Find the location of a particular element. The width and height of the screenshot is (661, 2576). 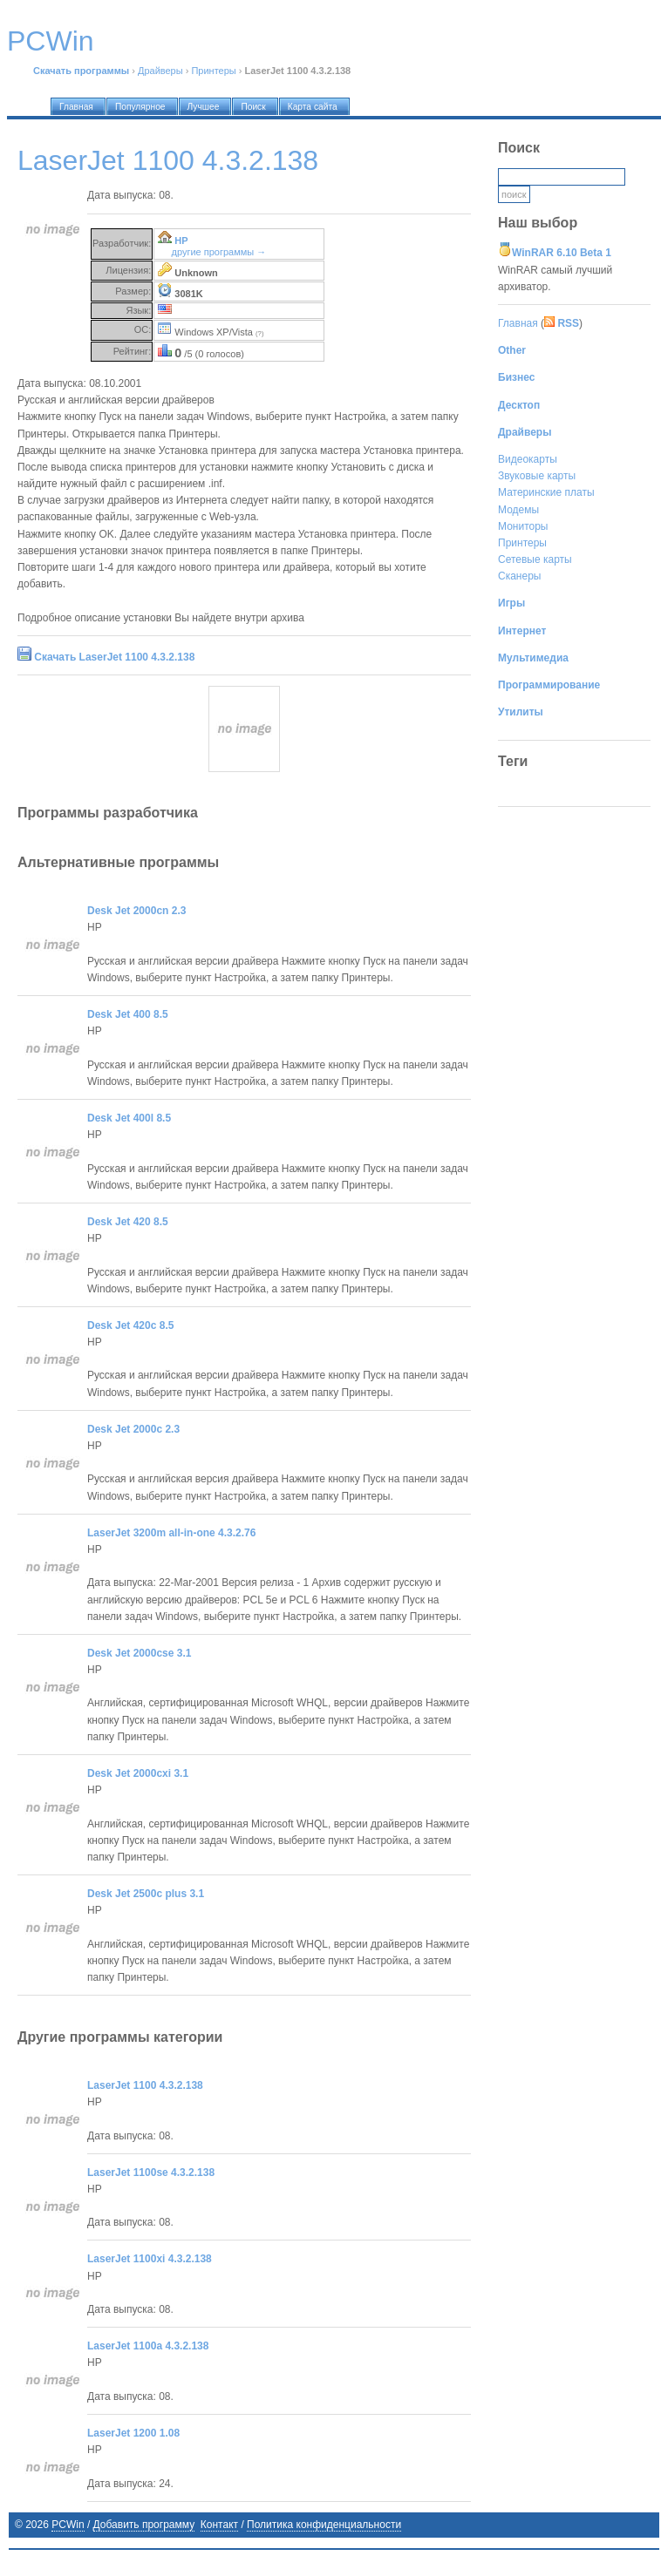

Добавить программу is located at coordinates (144, 2524).